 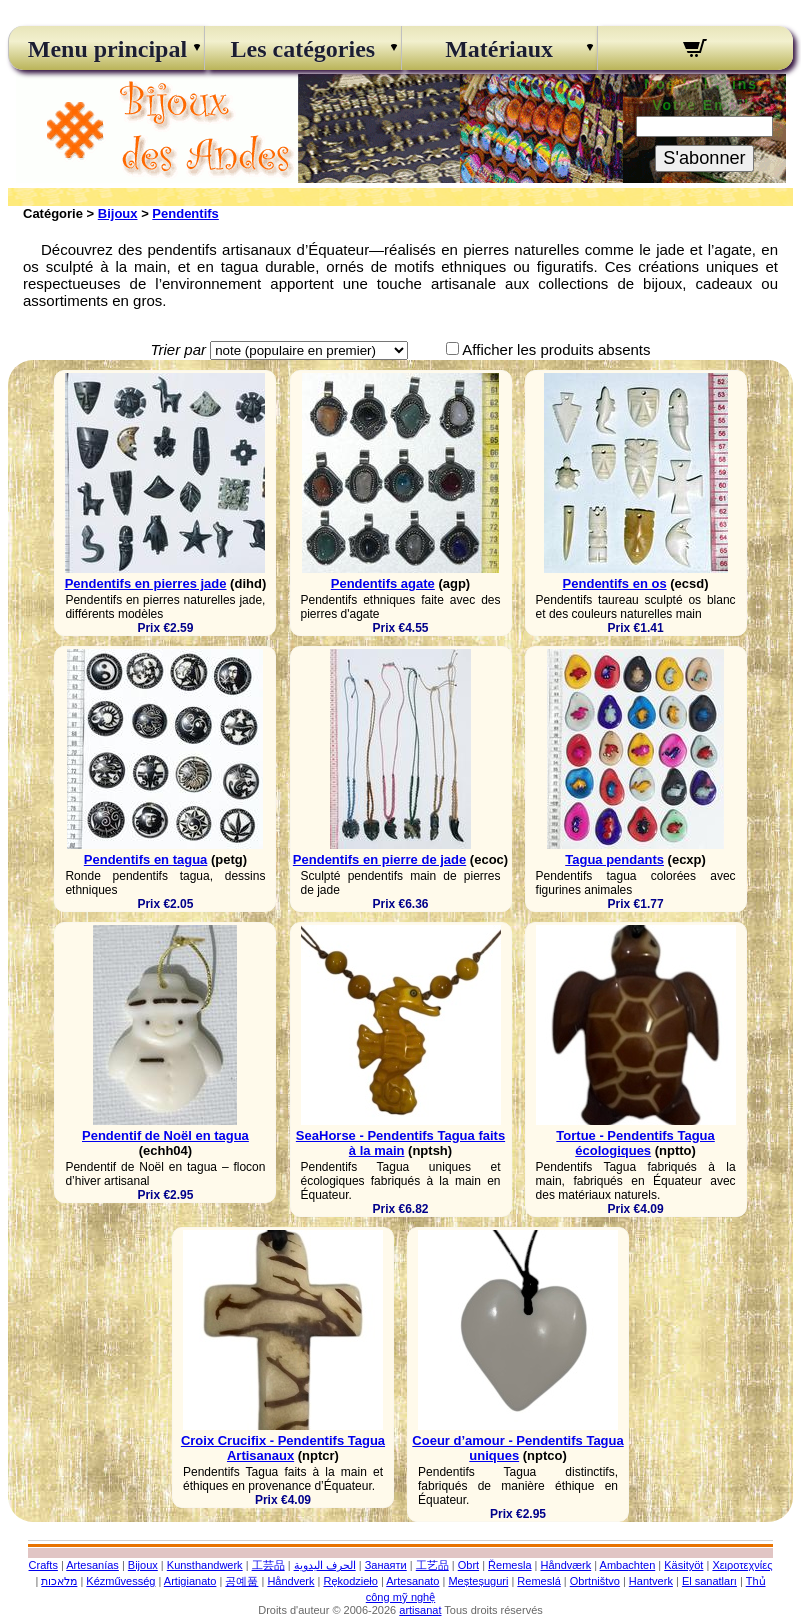 I want to click on Χειροτεχνίες, so click(x=742, y=1565).